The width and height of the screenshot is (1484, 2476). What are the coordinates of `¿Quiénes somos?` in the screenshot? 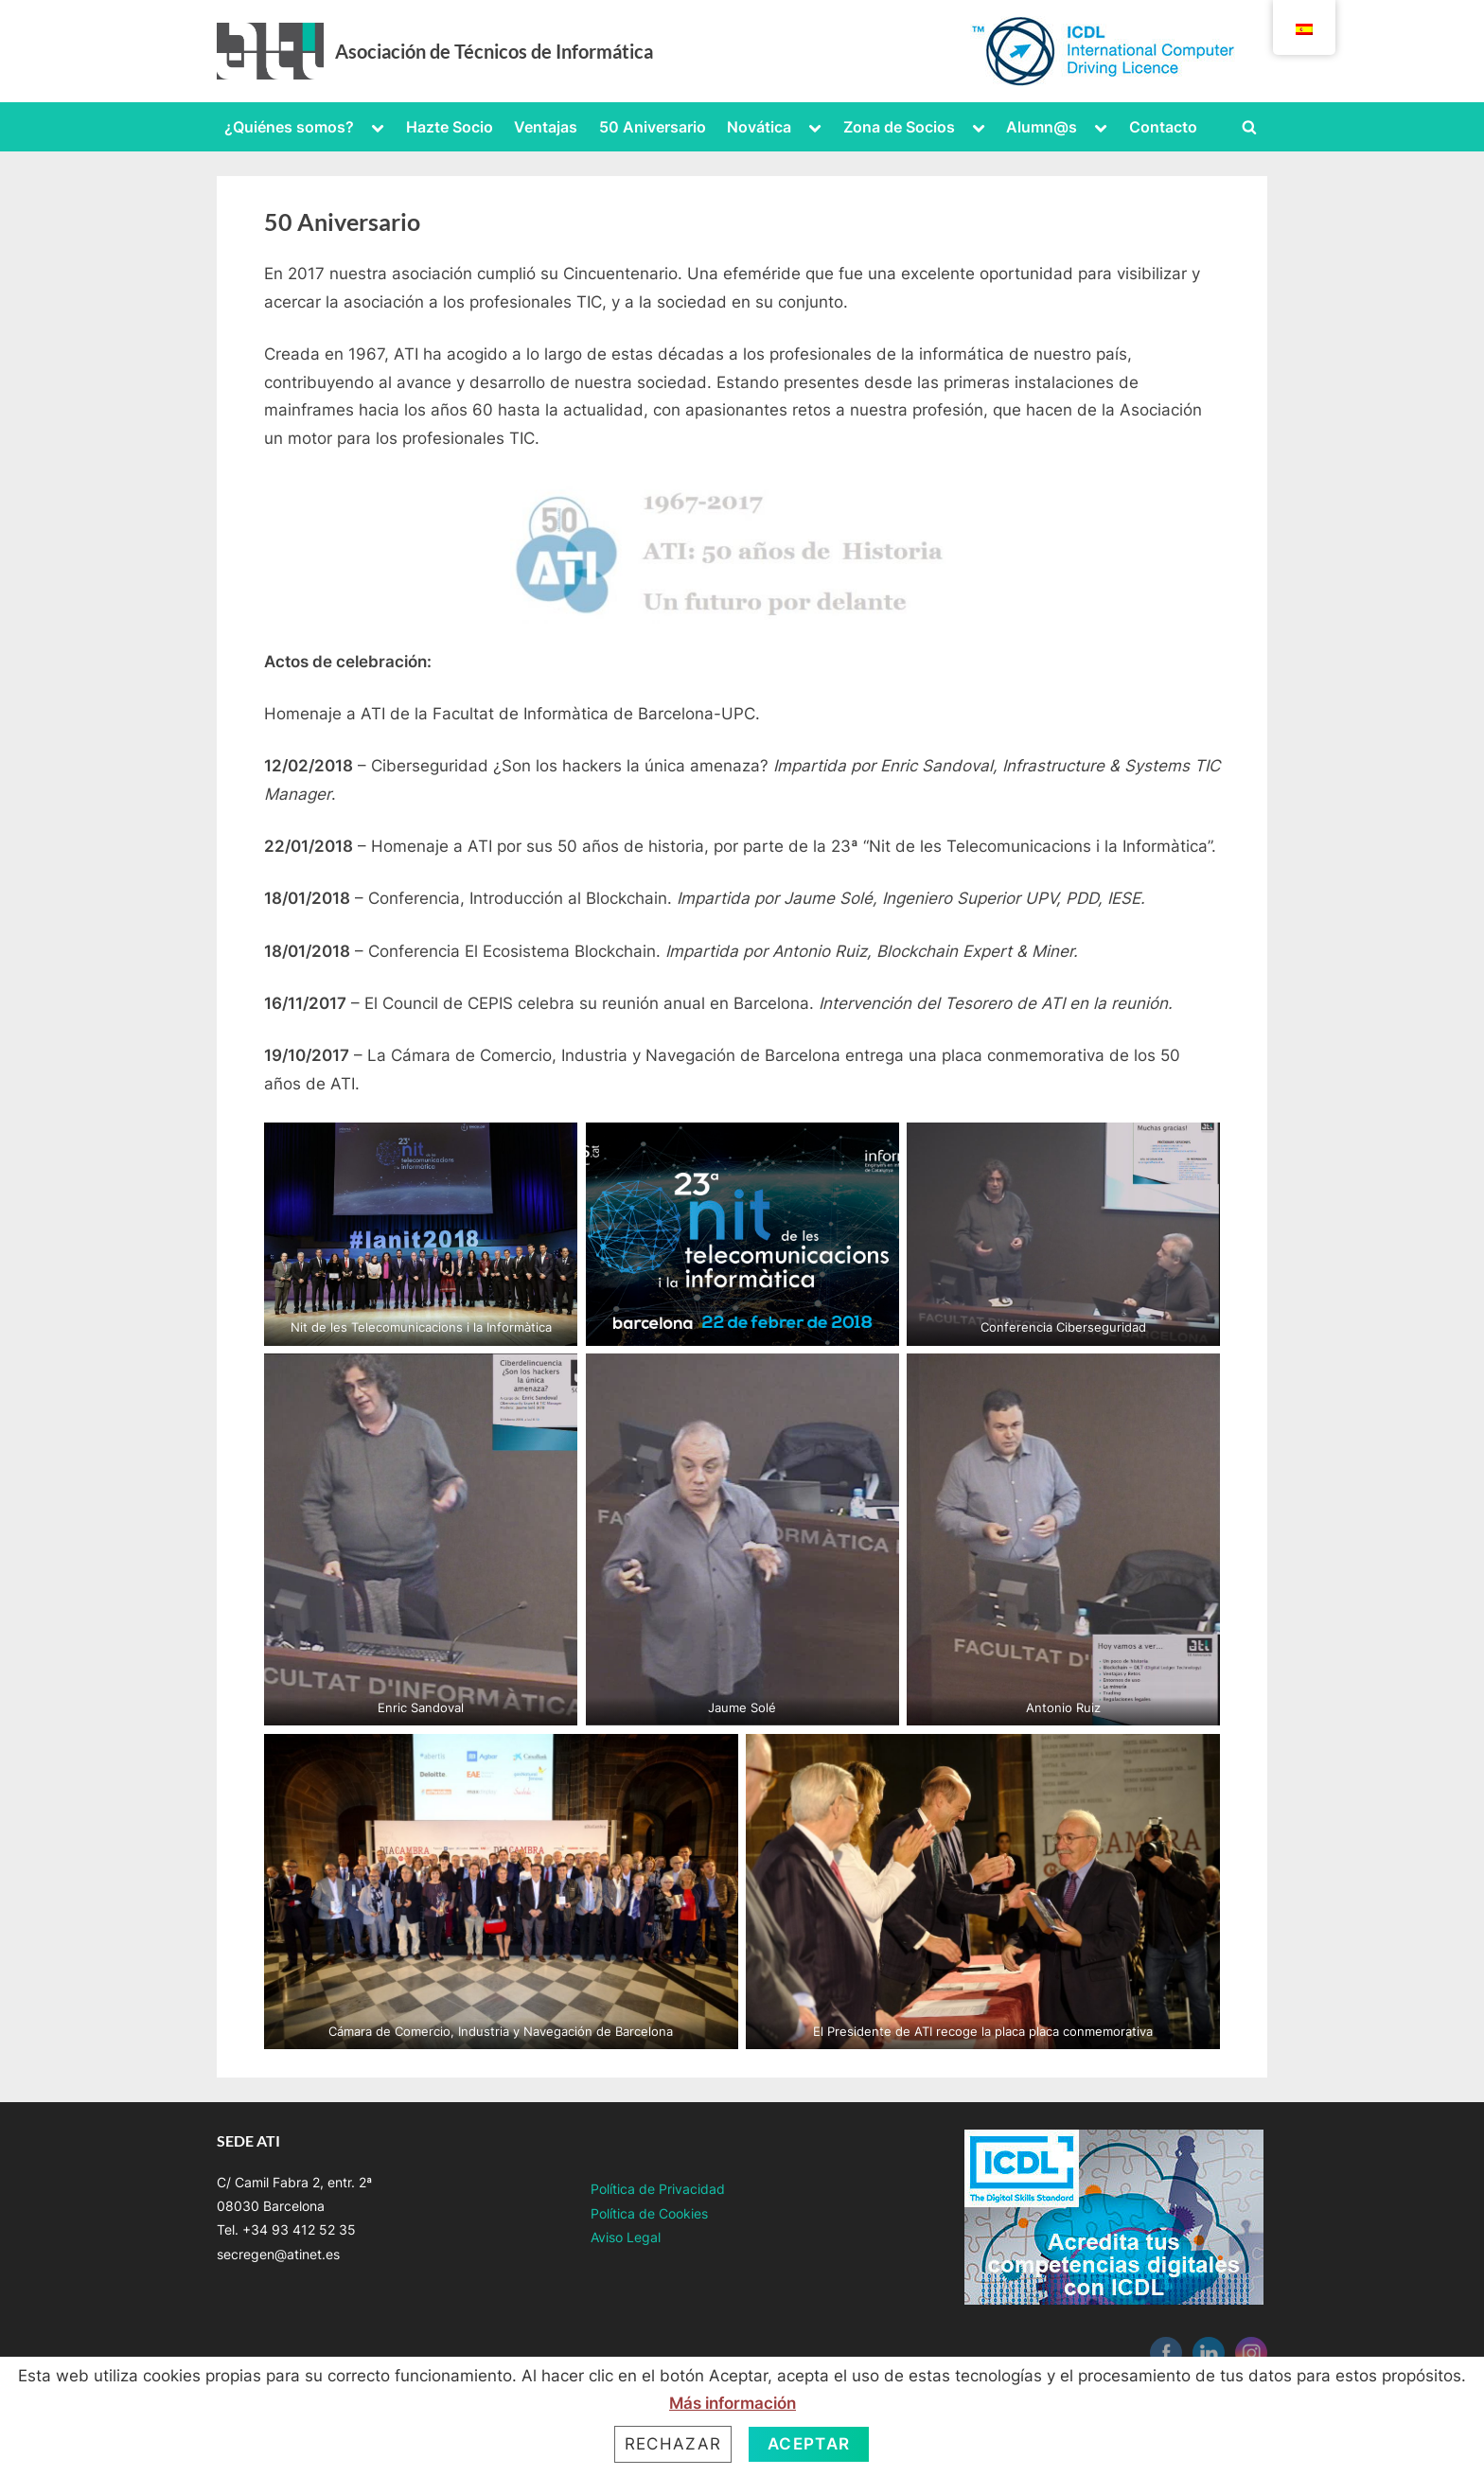 It's located at (289, 126).